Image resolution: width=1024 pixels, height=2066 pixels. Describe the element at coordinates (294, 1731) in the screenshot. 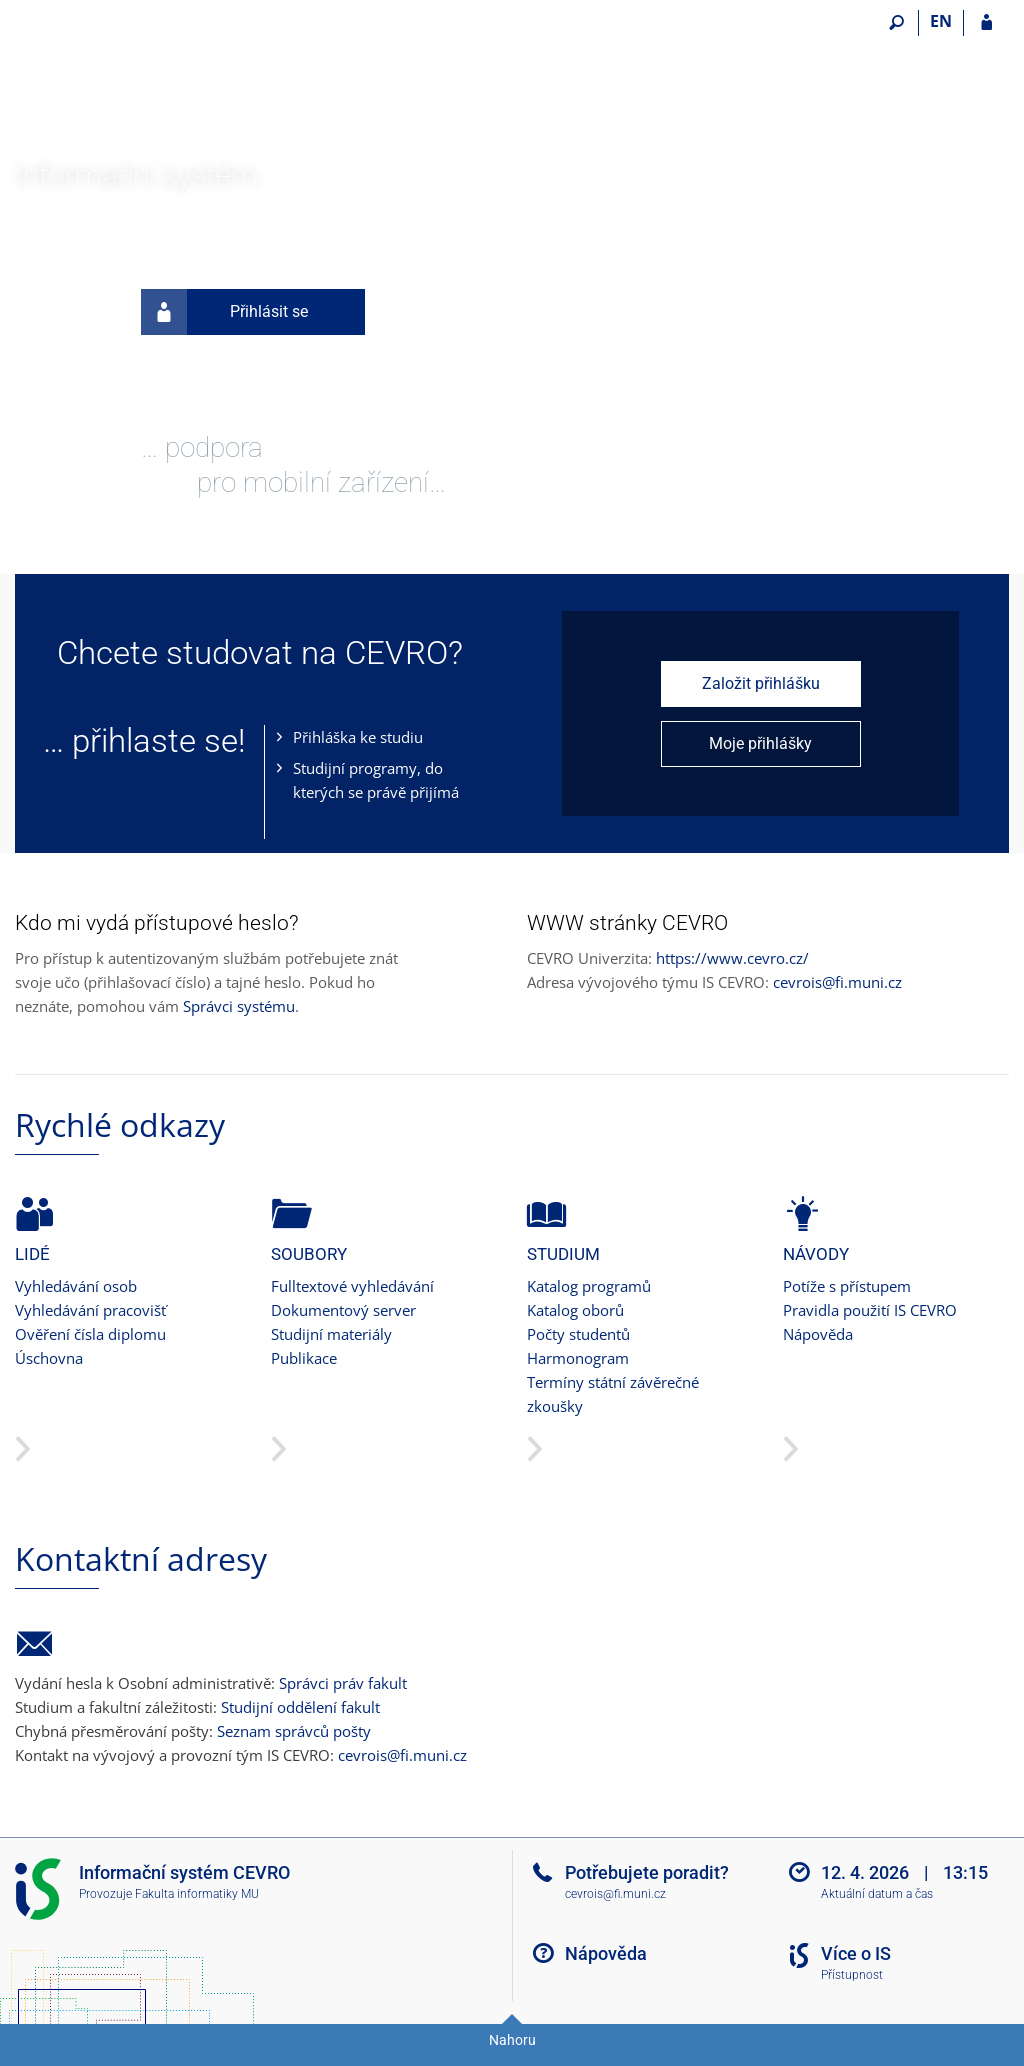

I see `Seznam správců pošty` at that location.